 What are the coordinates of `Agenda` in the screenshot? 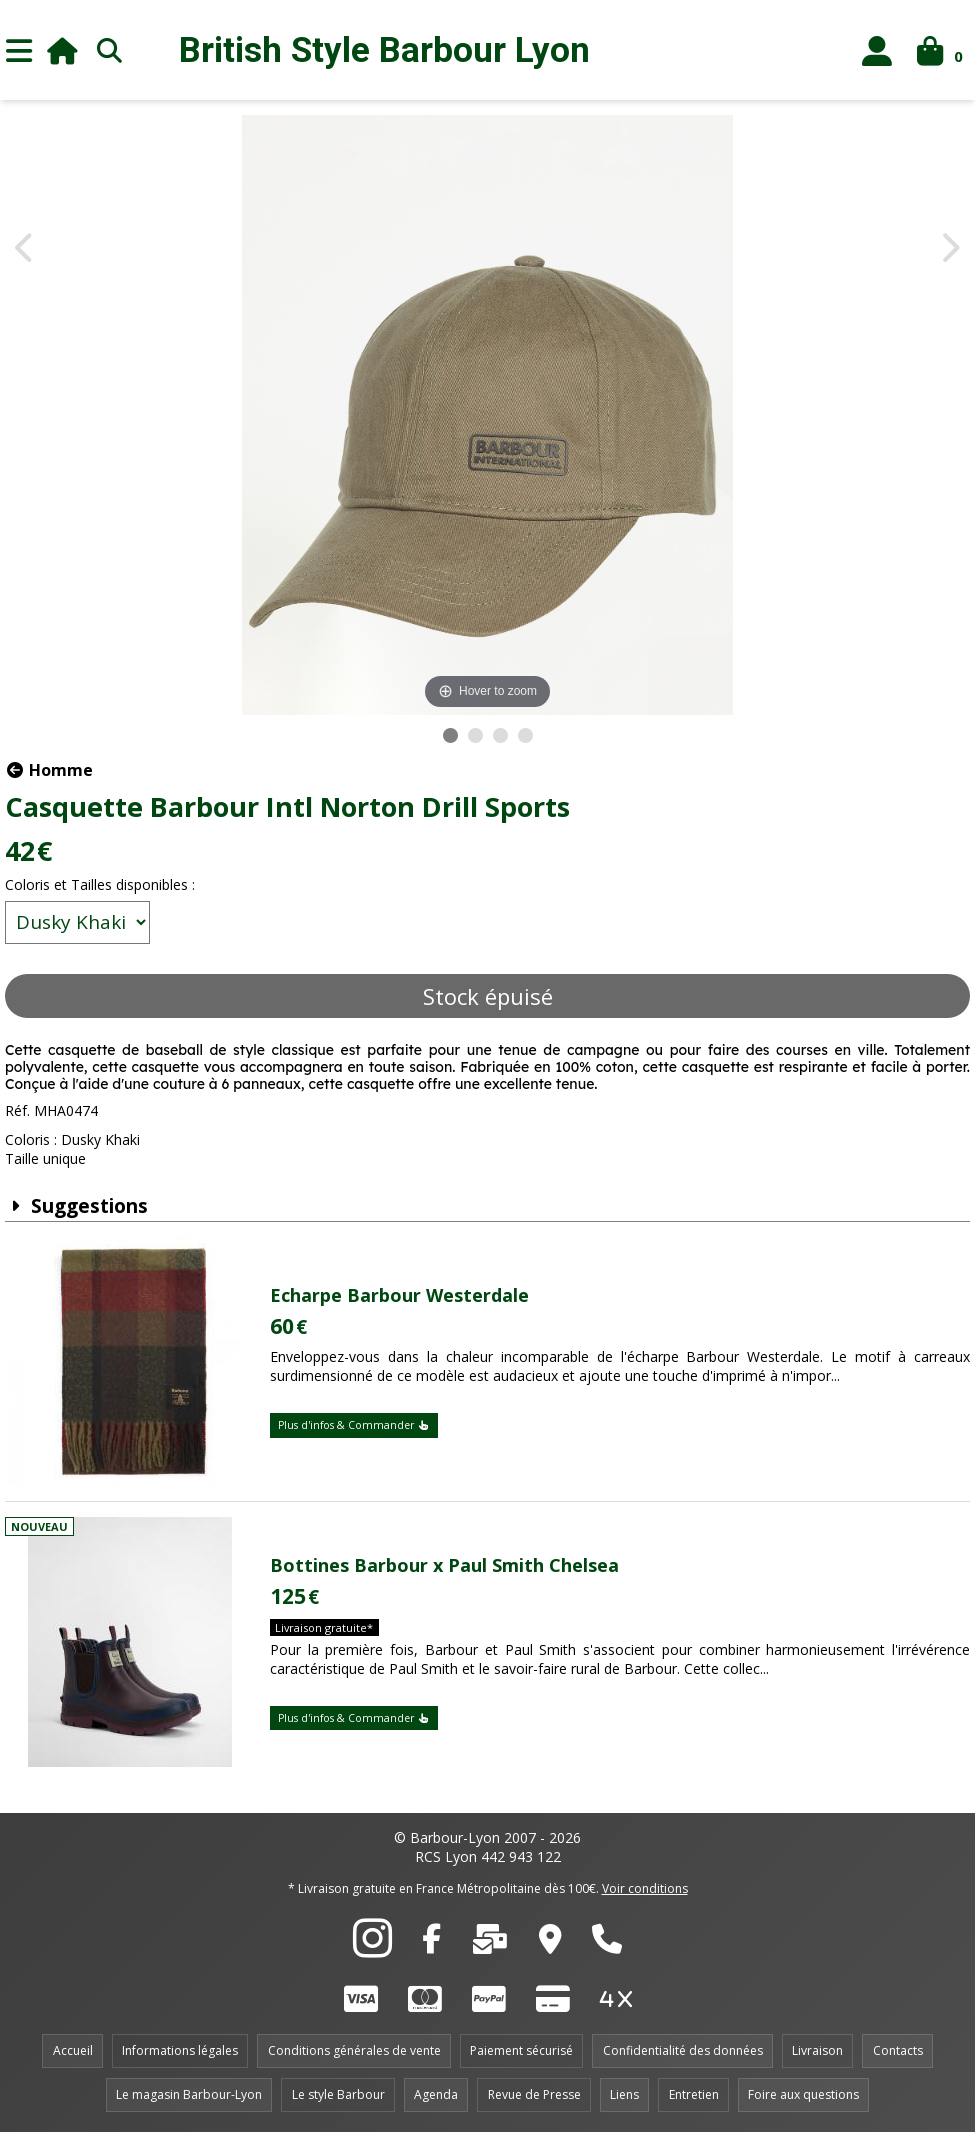 It's located at (436, 2094).